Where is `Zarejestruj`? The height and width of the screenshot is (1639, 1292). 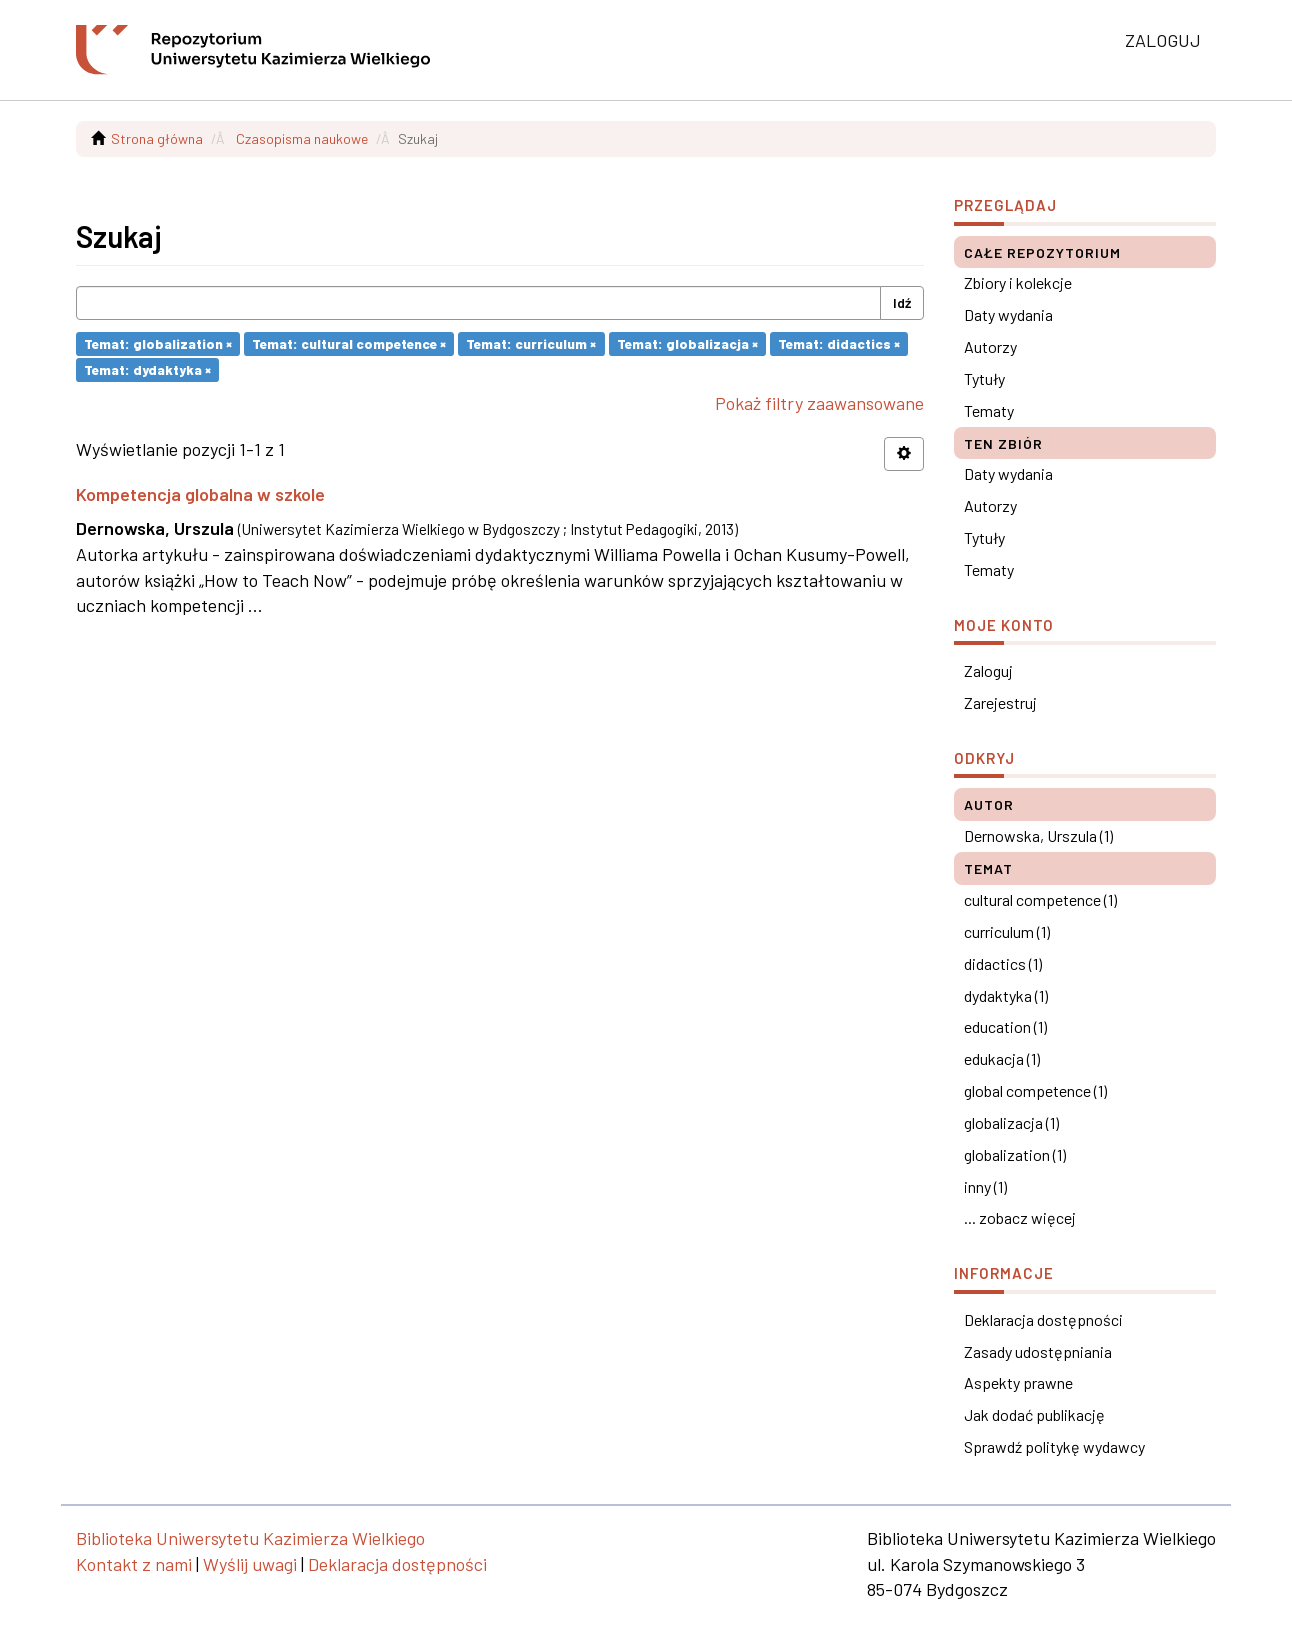
Zarejestruj is located at coordinates (1000, 702).